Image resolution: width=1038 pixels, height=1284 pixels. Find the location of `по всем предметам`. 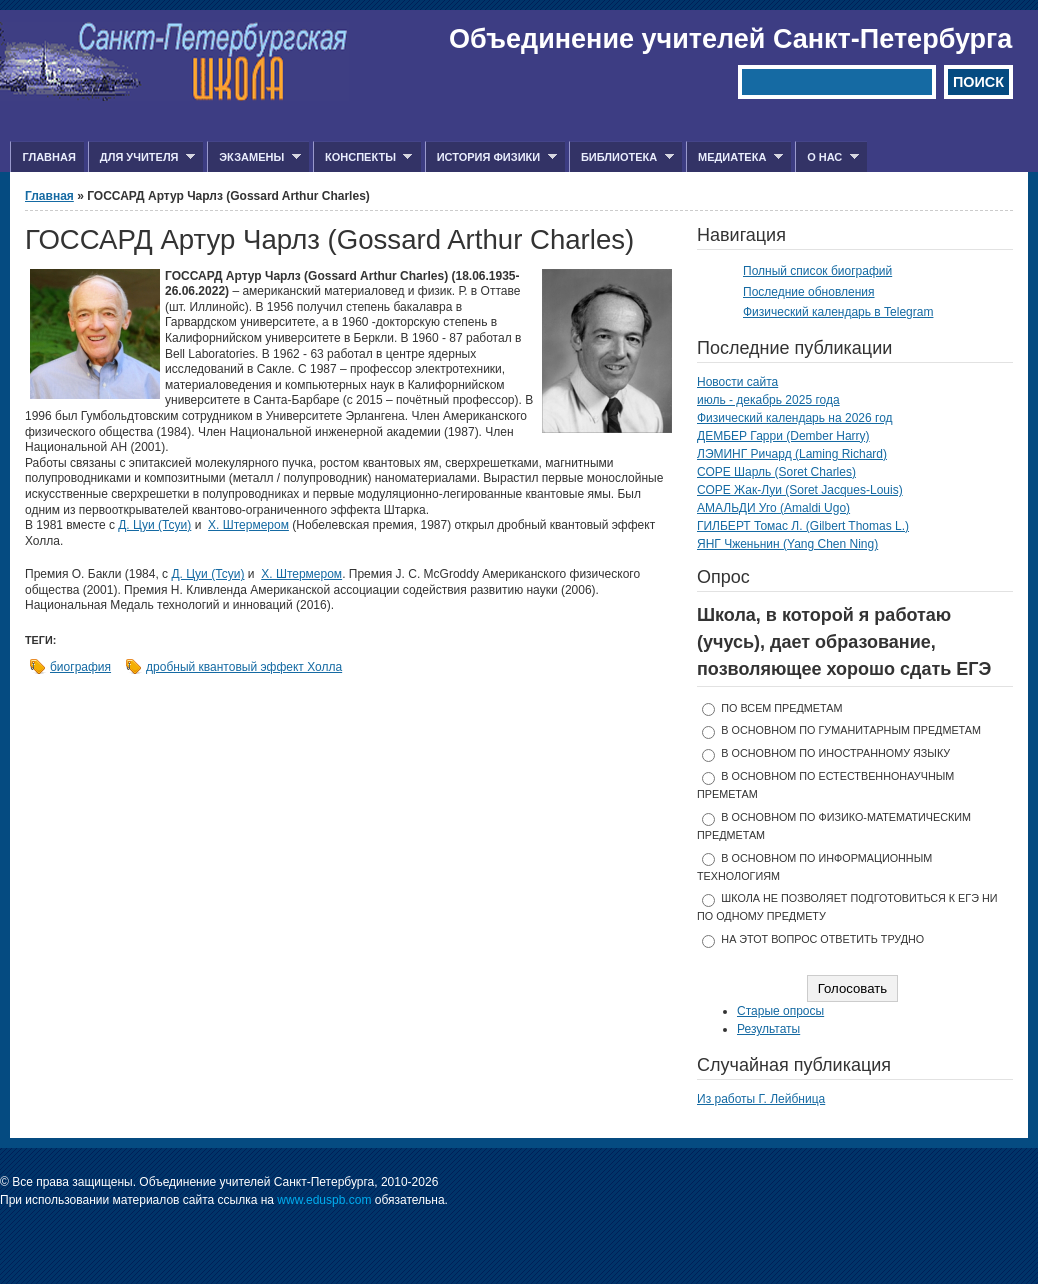

по всем предметам is located at coordinates (781, 708).